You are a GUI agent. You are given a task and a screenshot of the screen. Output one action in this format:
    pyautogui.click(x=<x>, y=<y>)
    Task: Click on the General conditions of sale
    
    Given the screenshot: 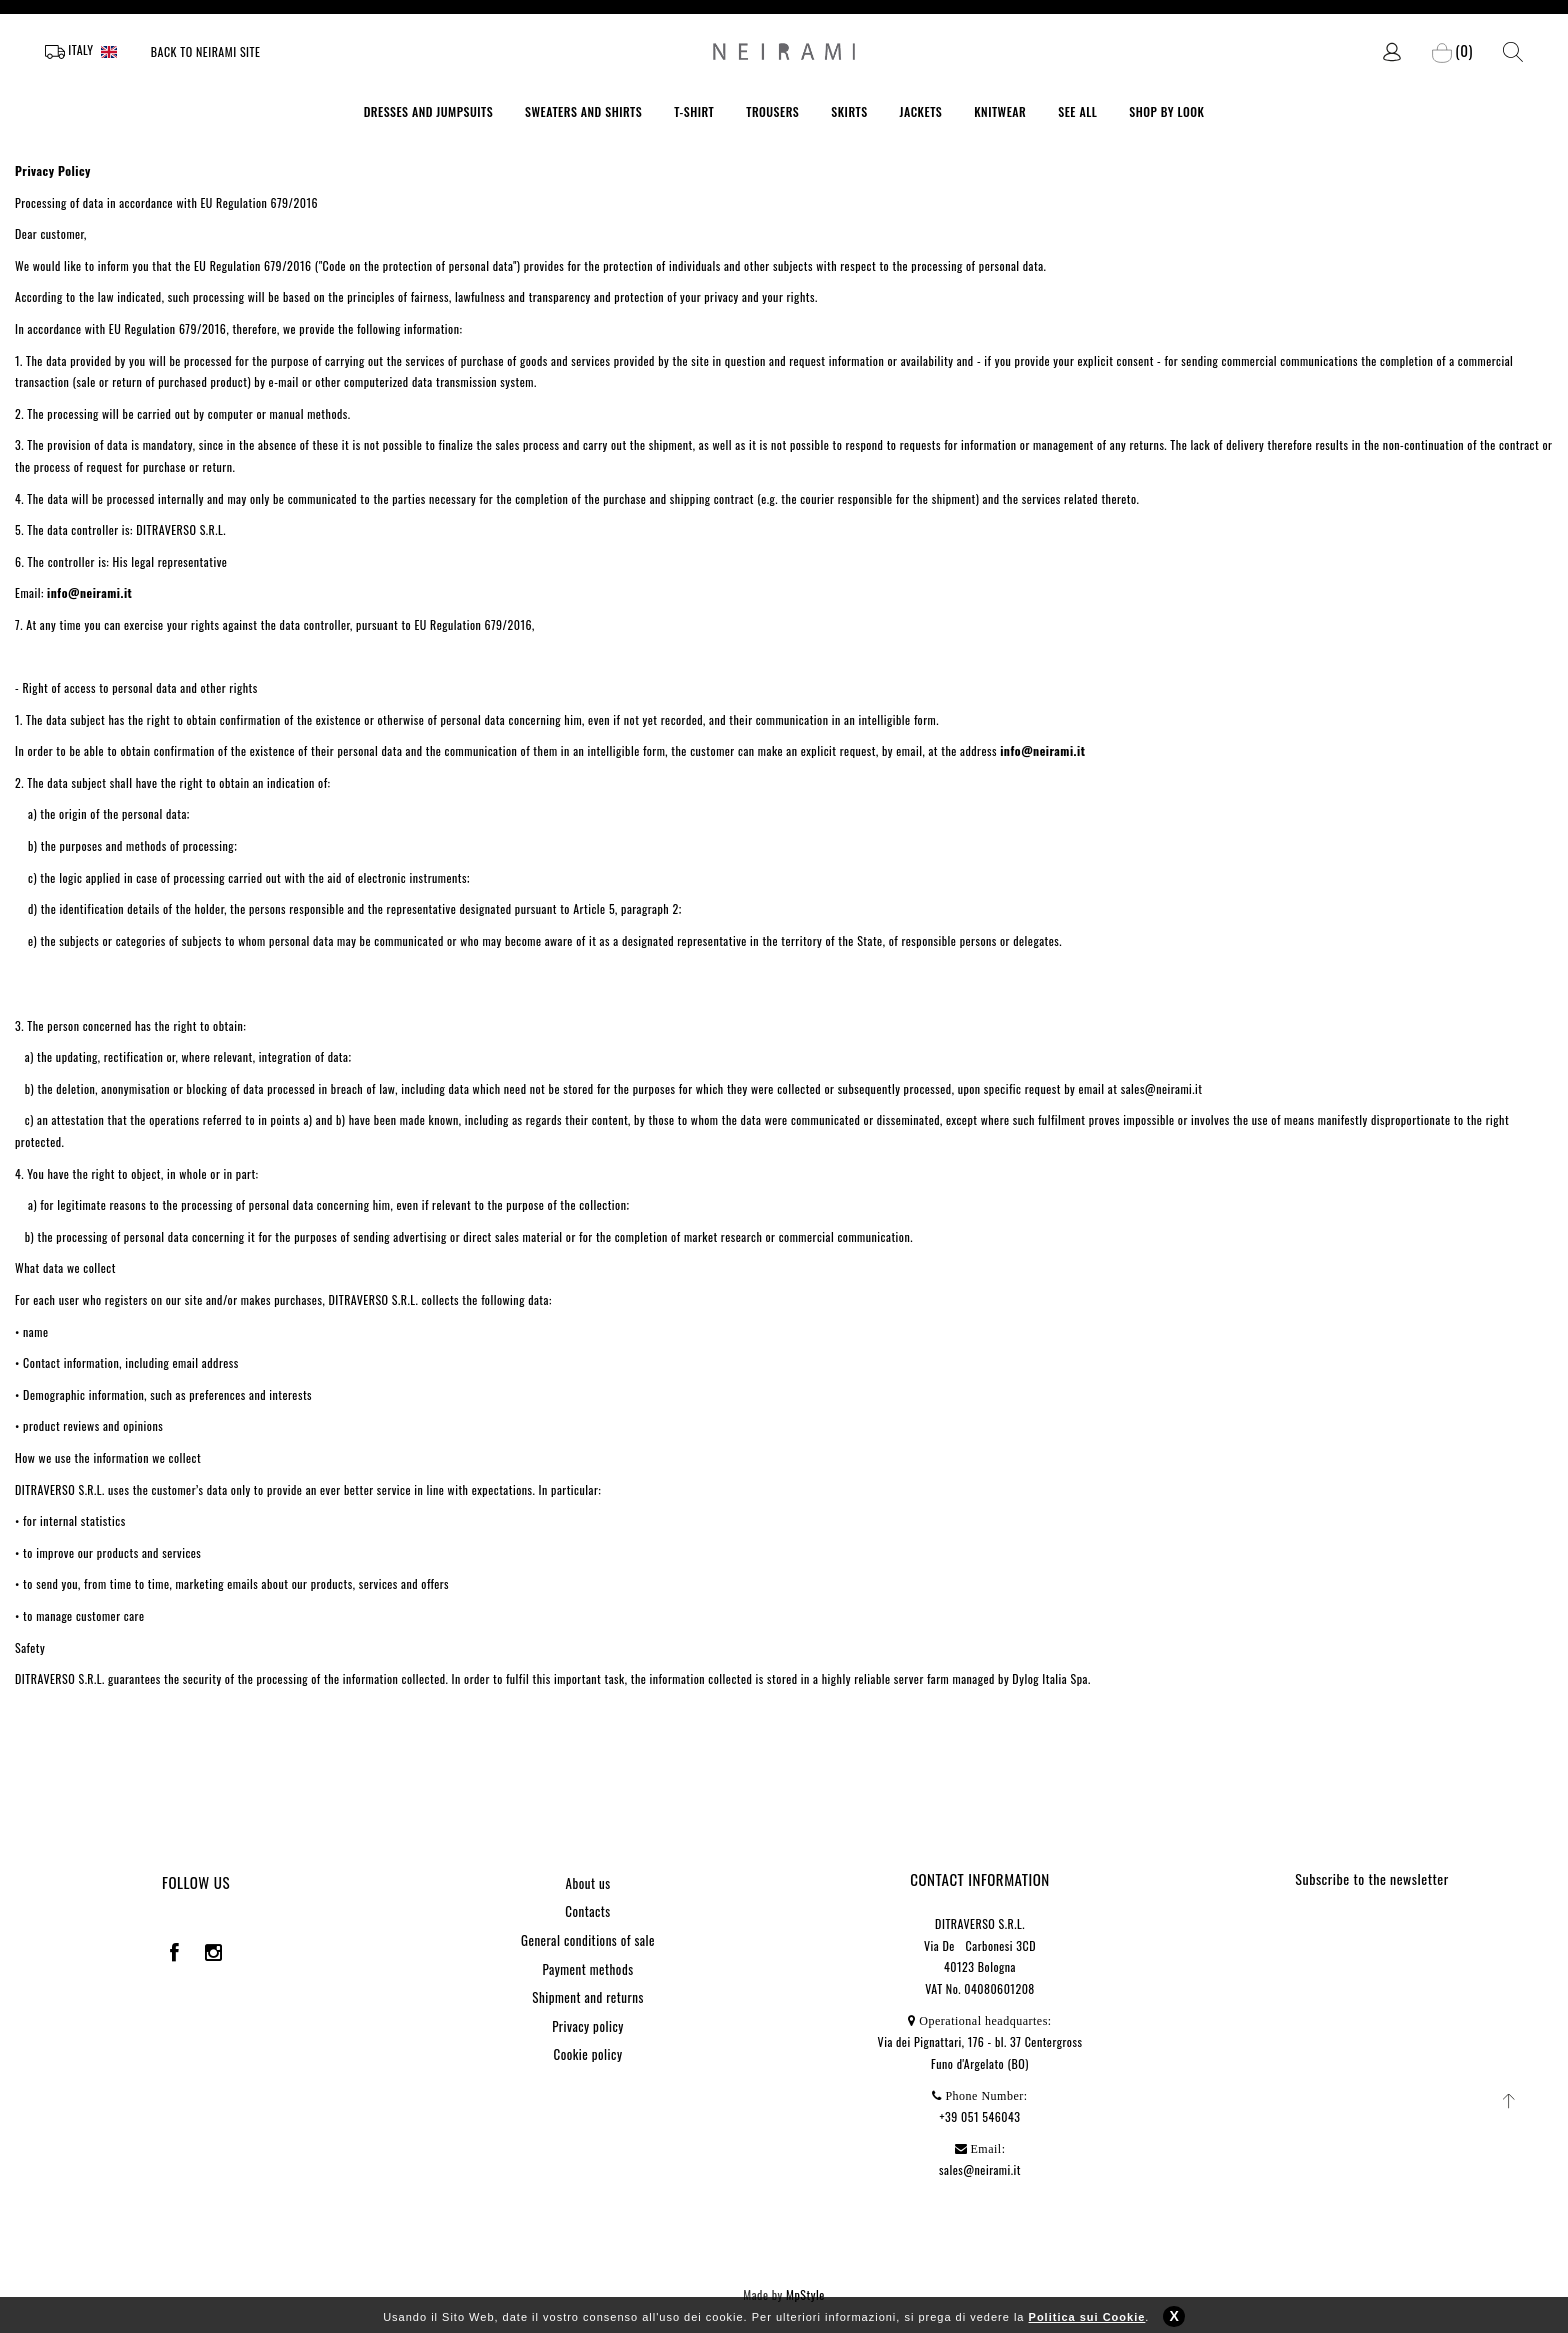 What is the action you would take?
    pyautogui.click(x=588, y=1940)
    